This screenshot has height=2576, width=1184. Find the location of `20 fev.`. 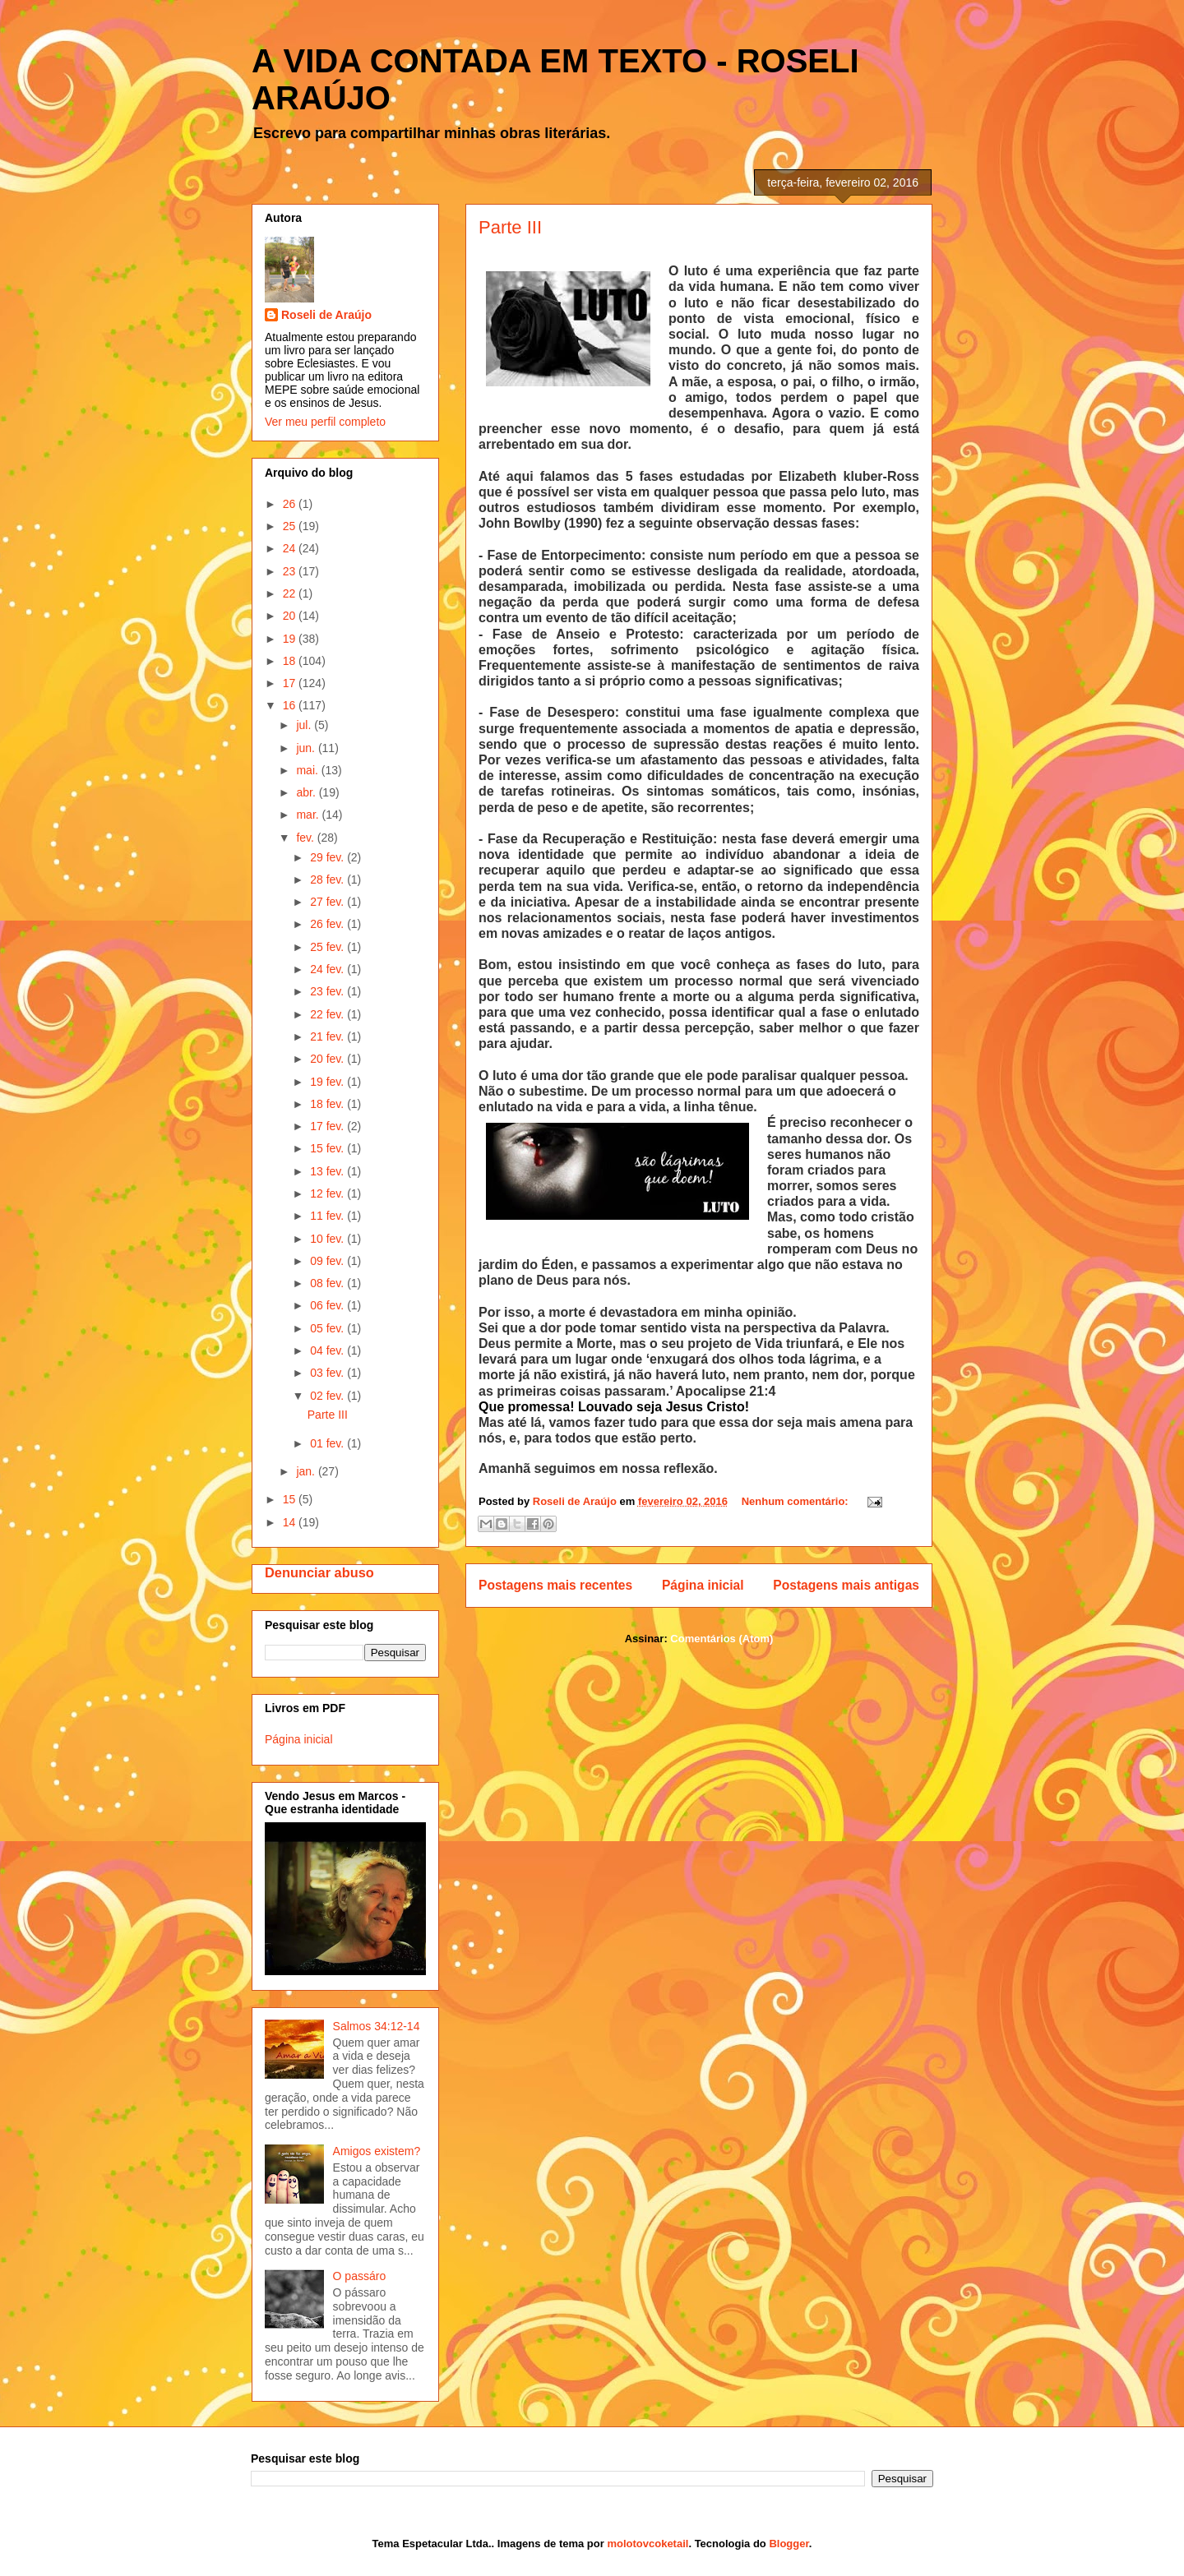

20 fev. is located at coordinates (328, 1058).